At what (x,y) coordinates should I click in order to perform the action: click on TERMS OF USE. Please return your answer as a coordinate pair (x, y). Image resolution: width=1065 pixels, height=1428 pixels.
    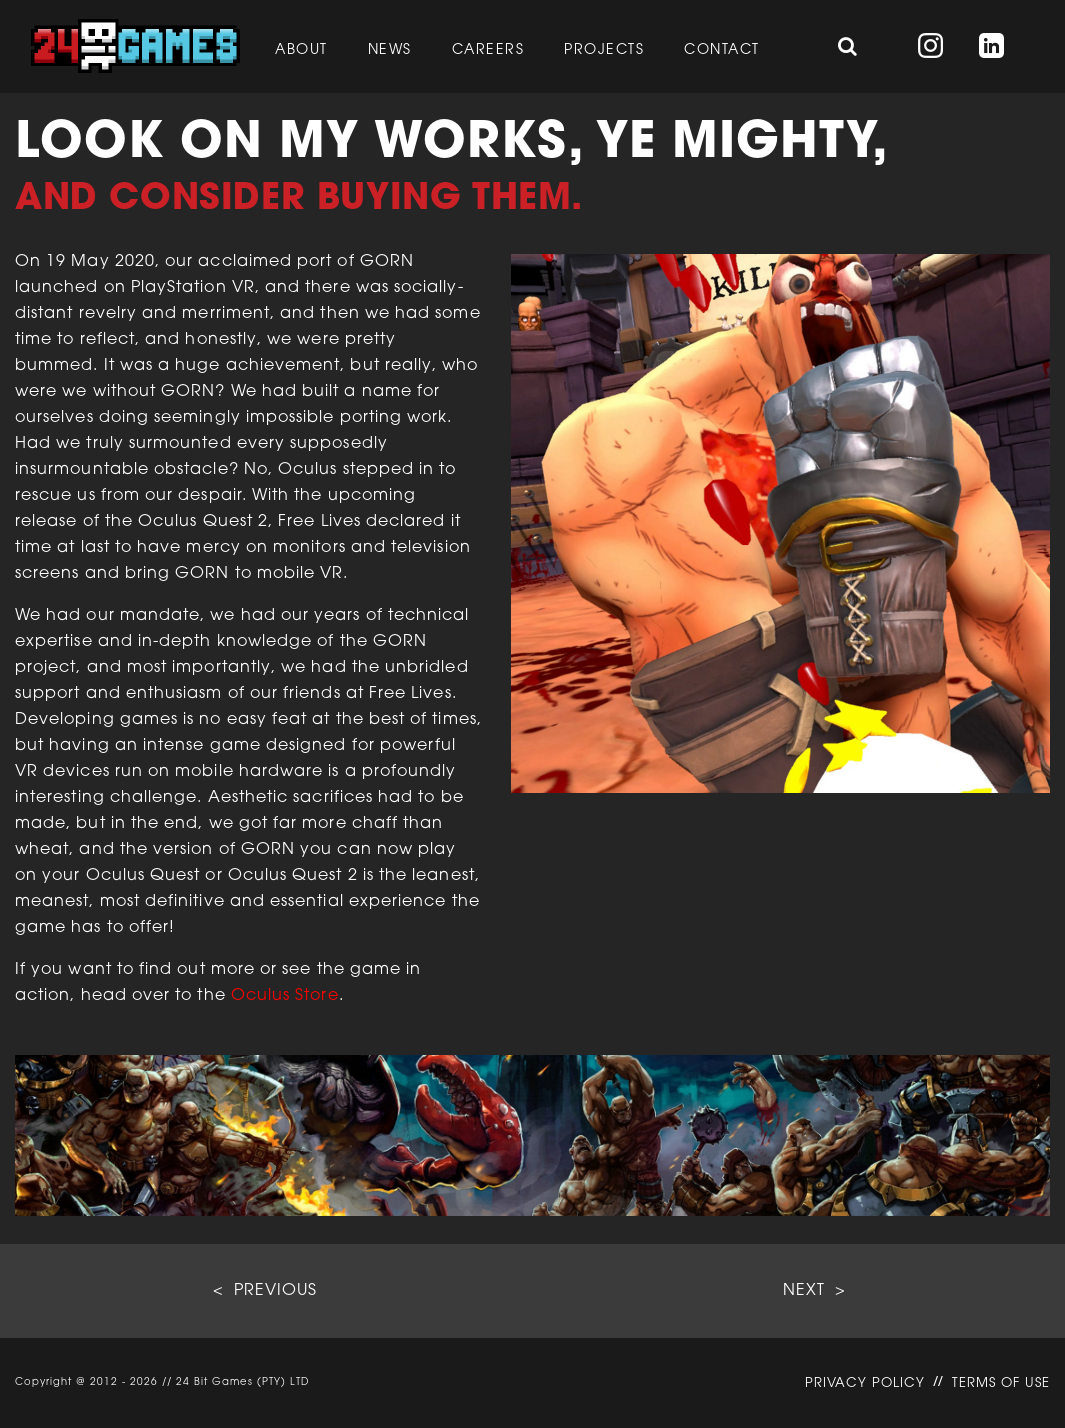
    Looking at the image, I should click on (1001, 1383).